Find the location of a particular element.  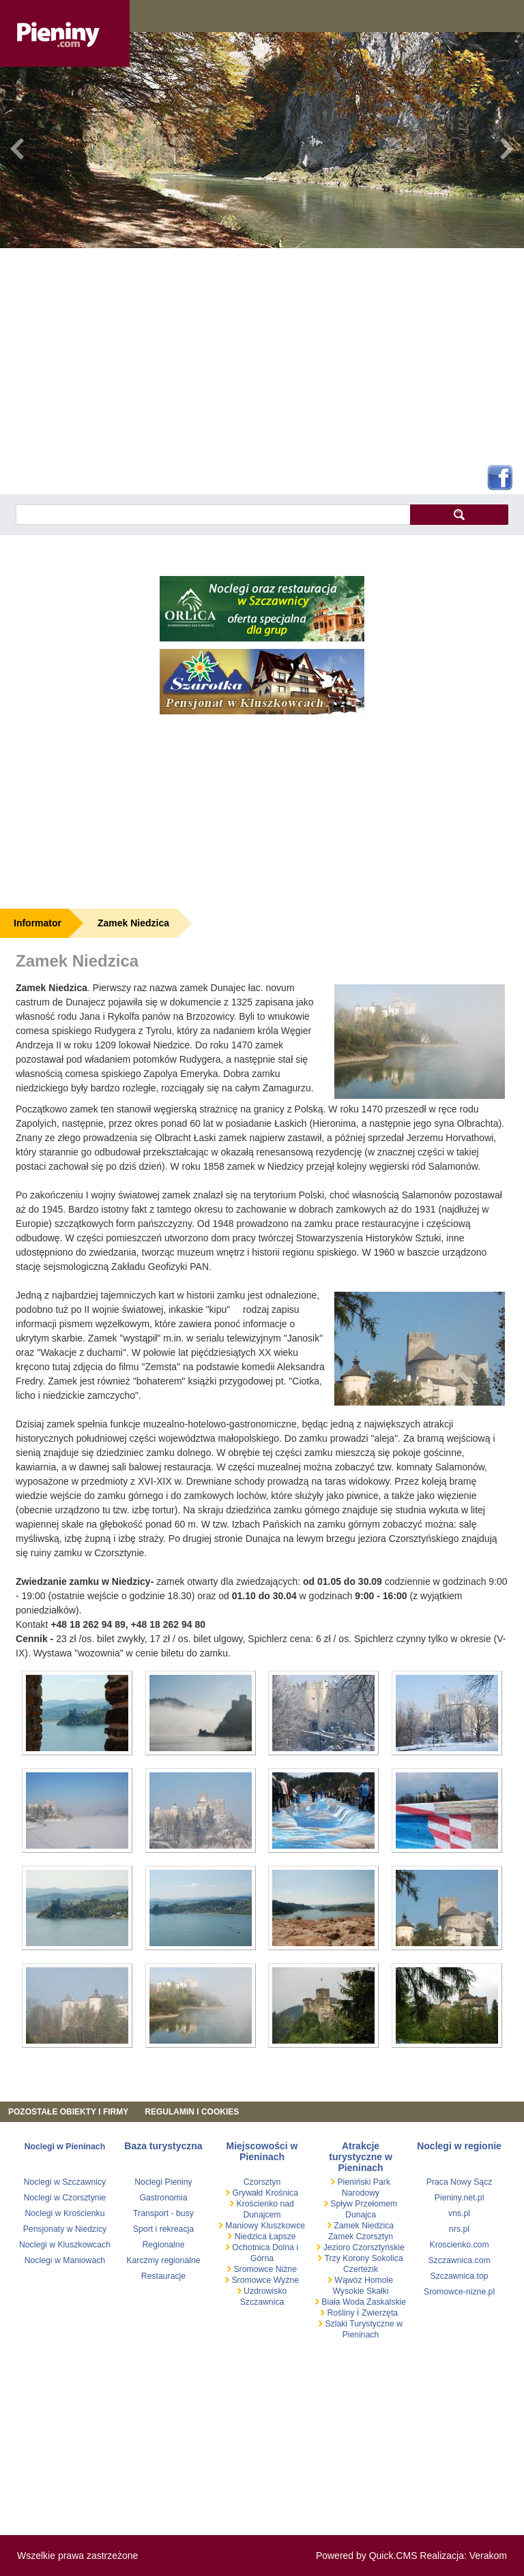

Noclegi w Kluszkowcach is located at coordinates (65, 2244).